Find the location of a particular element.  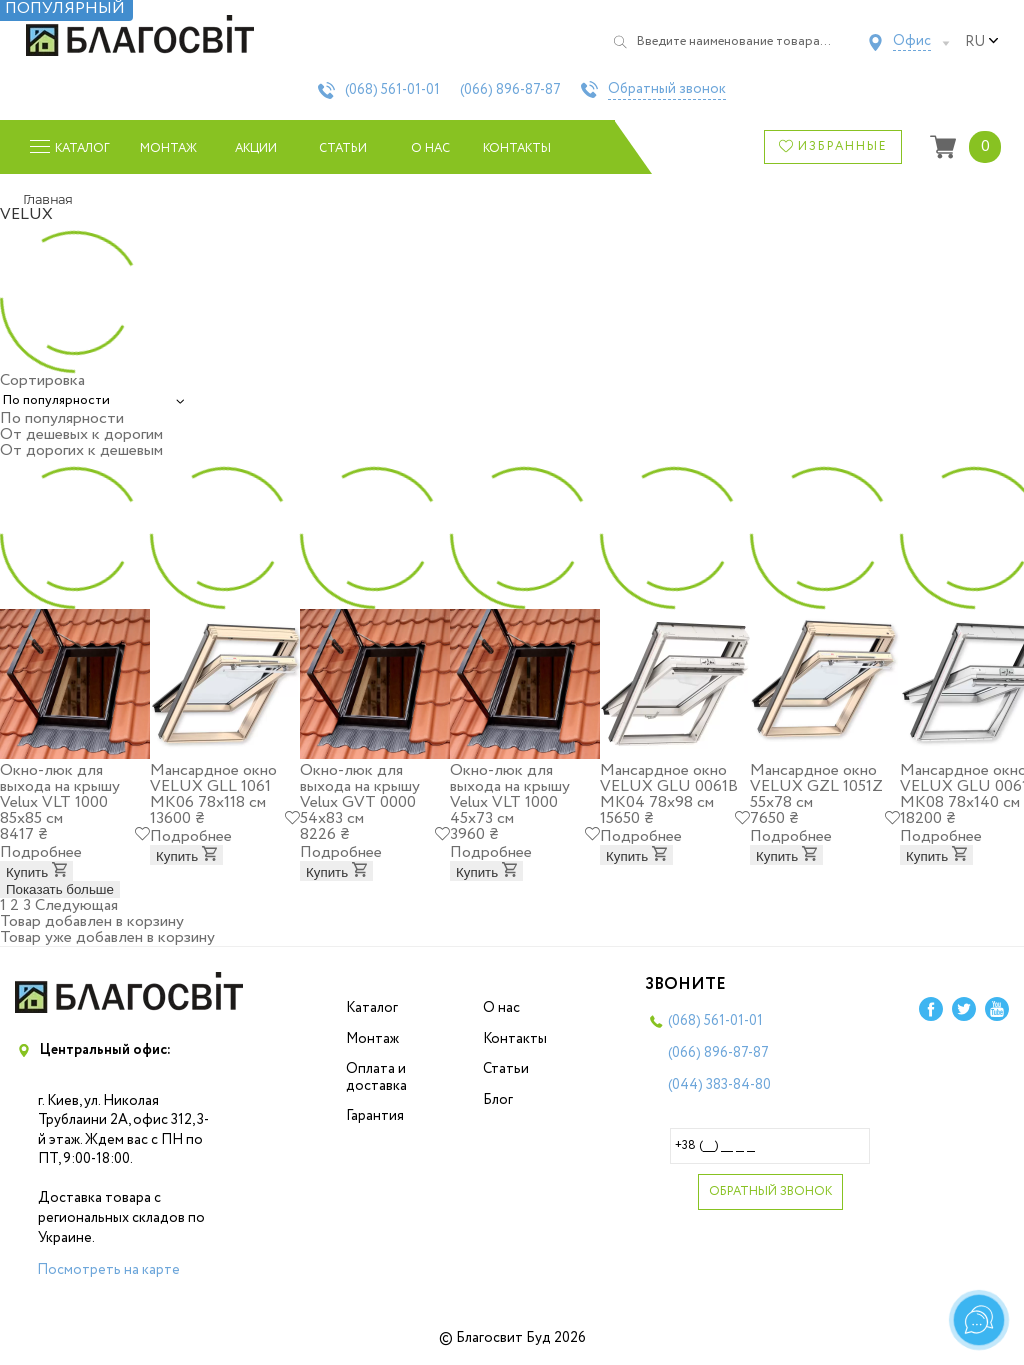

Контакты is located at coordinates (517, 148).